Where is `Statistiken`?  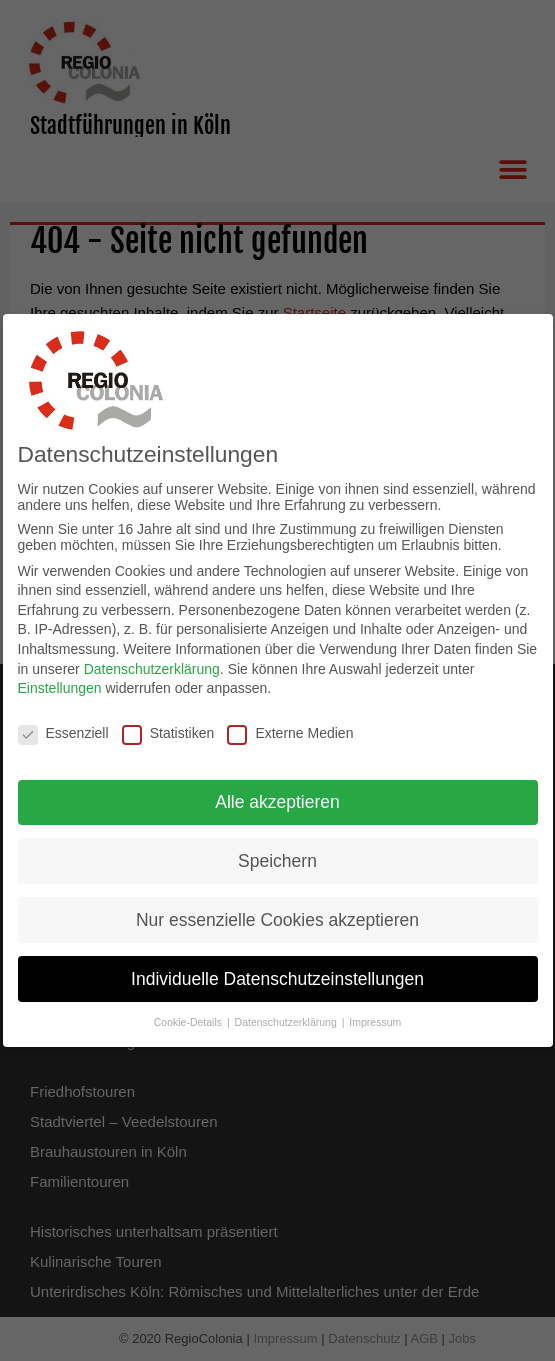
Statistiken is located at coordinates (168, 723).